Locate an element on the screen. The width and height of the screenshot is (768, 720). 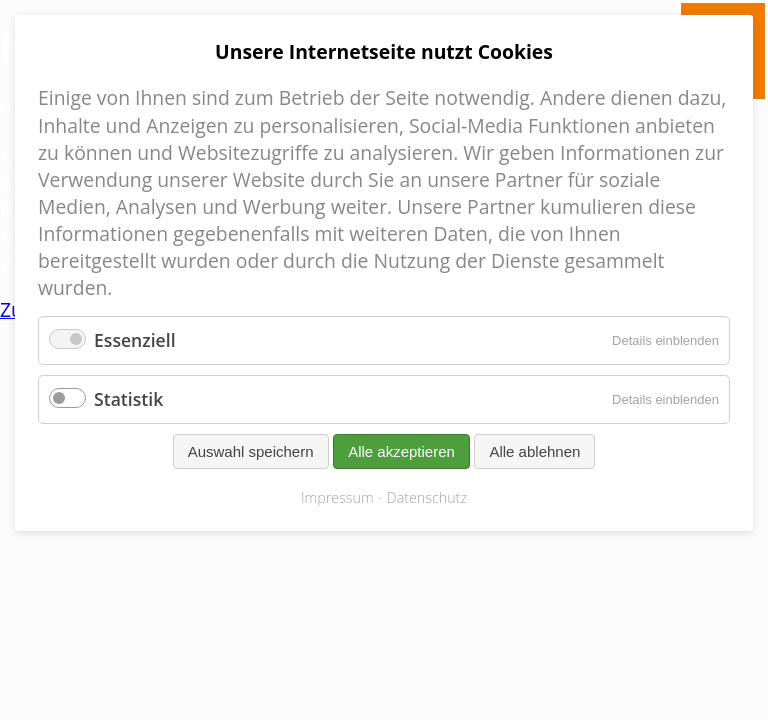
Impressum is located at coordinates (337, 497).